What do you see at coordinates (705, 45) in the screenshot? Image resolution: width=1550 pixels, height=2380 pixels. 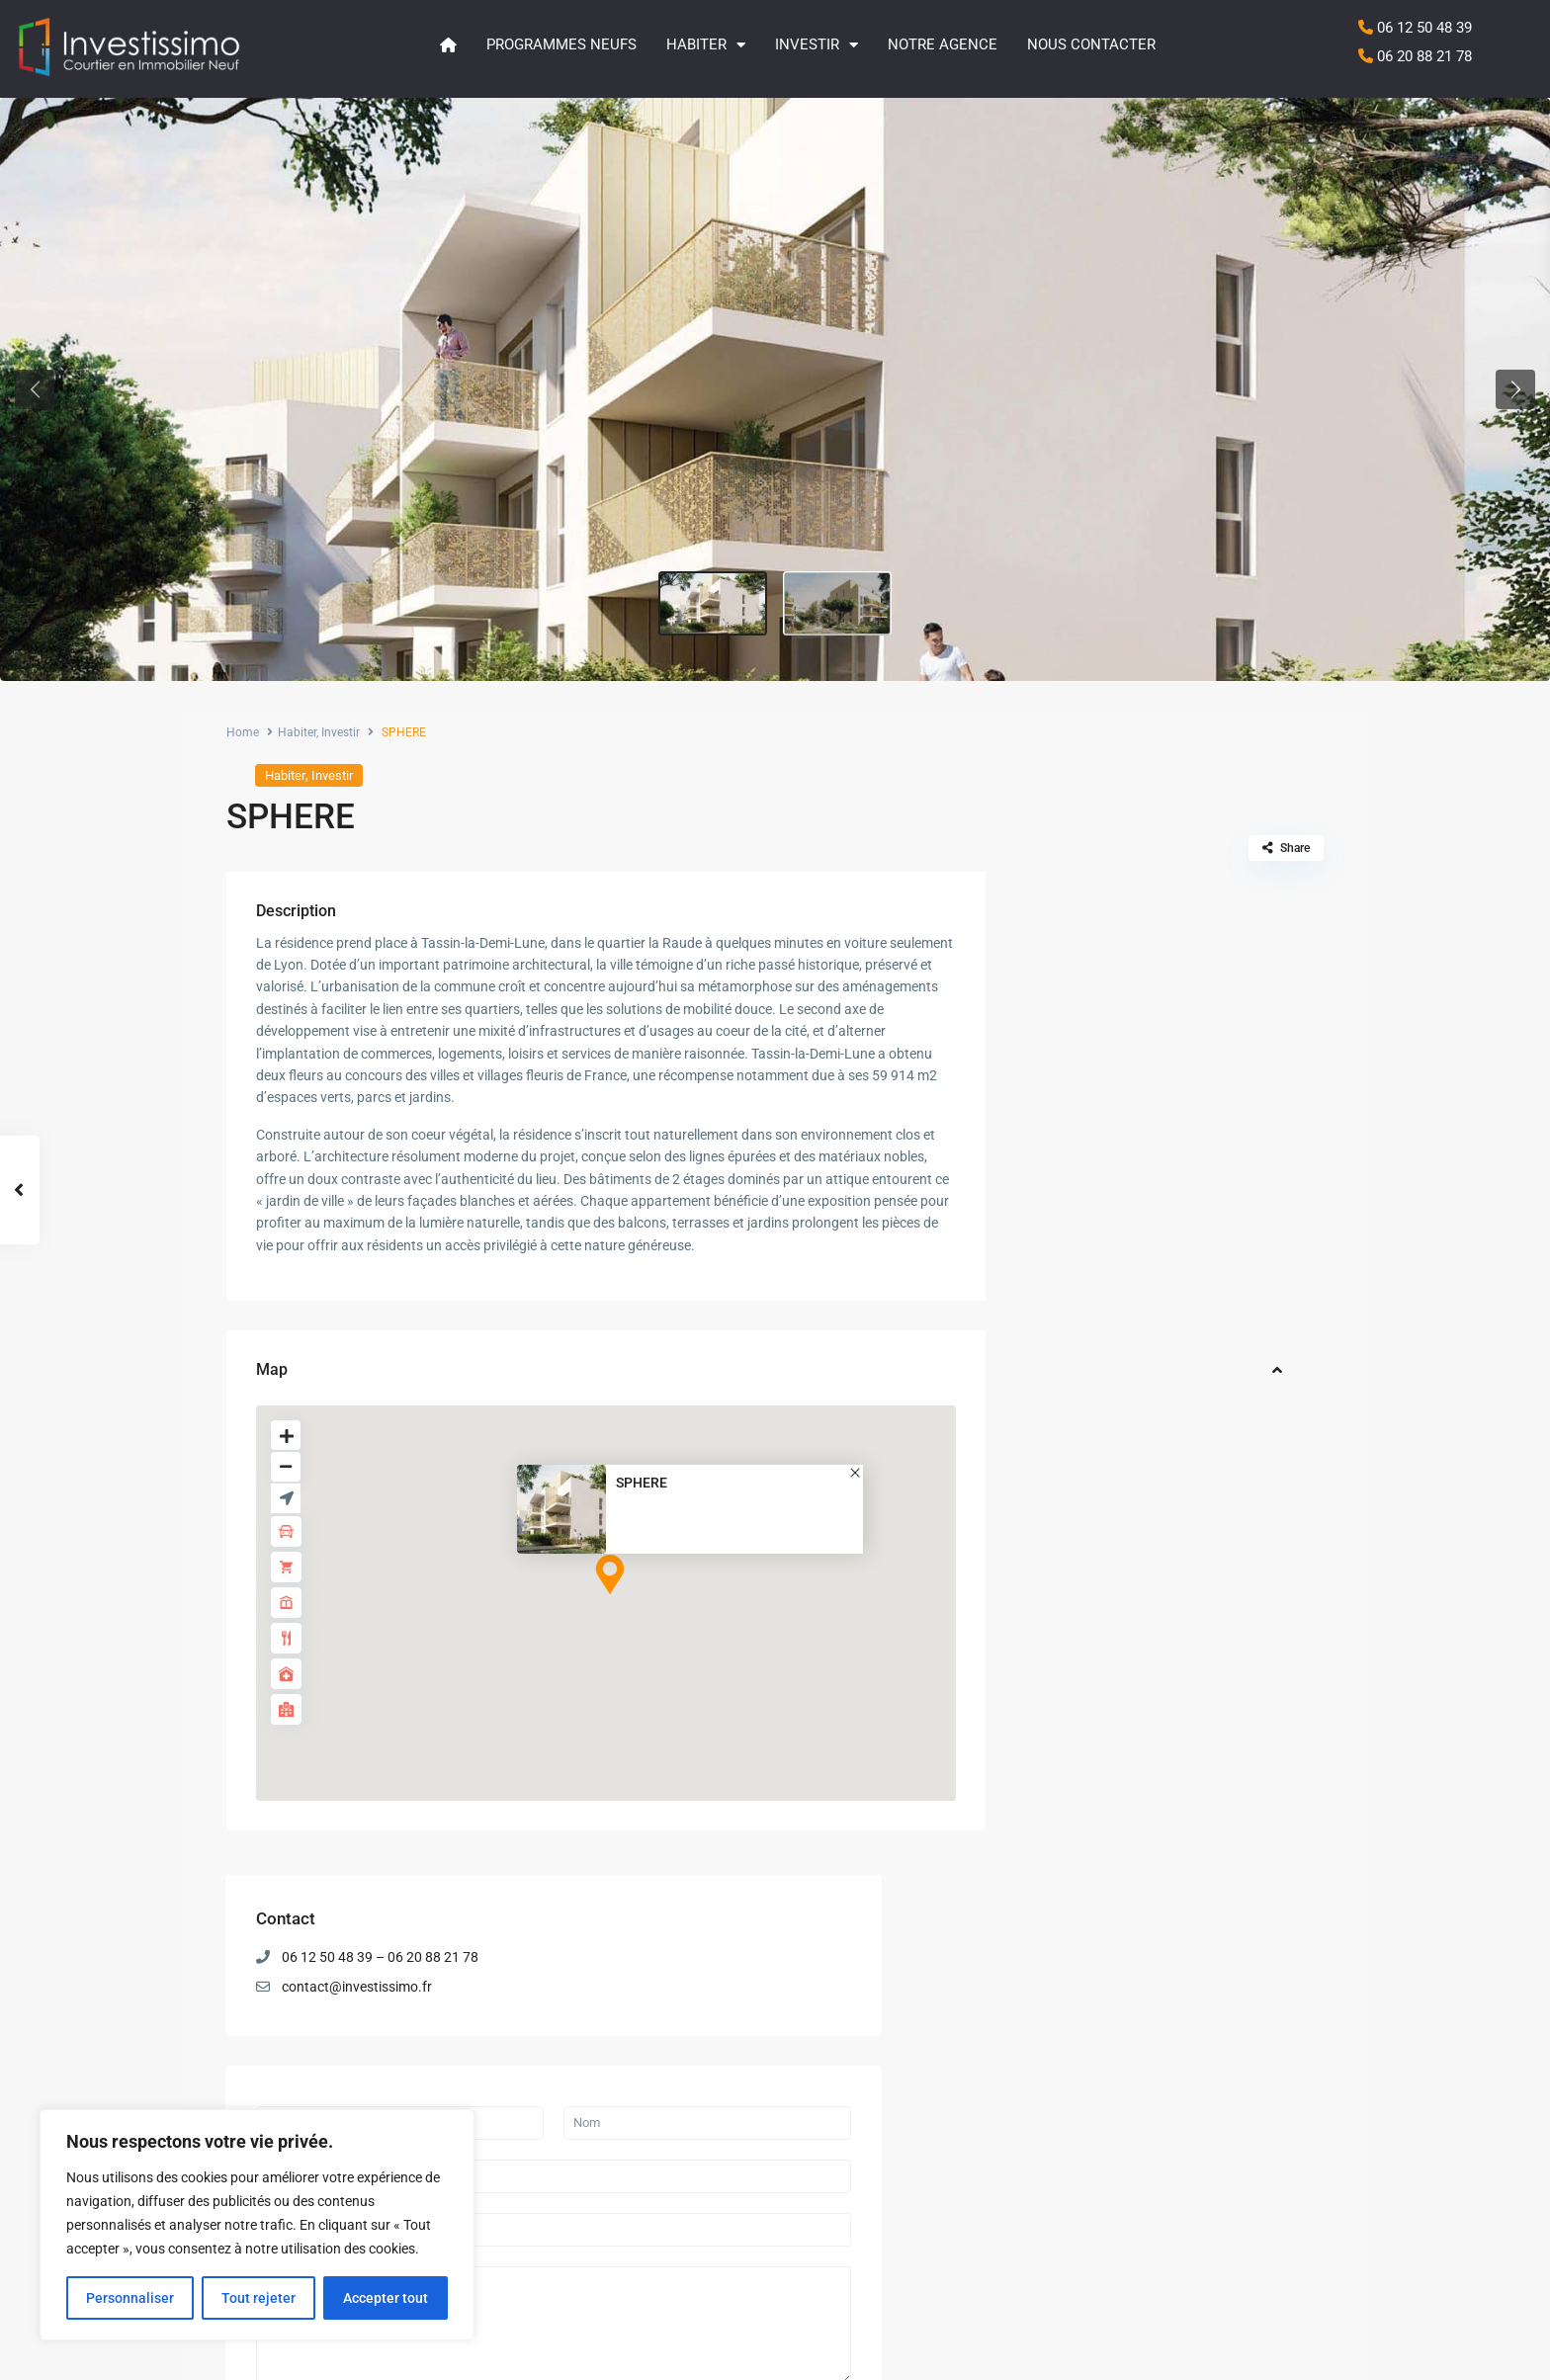 I see `Habiter` at bounding box center [705, 45].